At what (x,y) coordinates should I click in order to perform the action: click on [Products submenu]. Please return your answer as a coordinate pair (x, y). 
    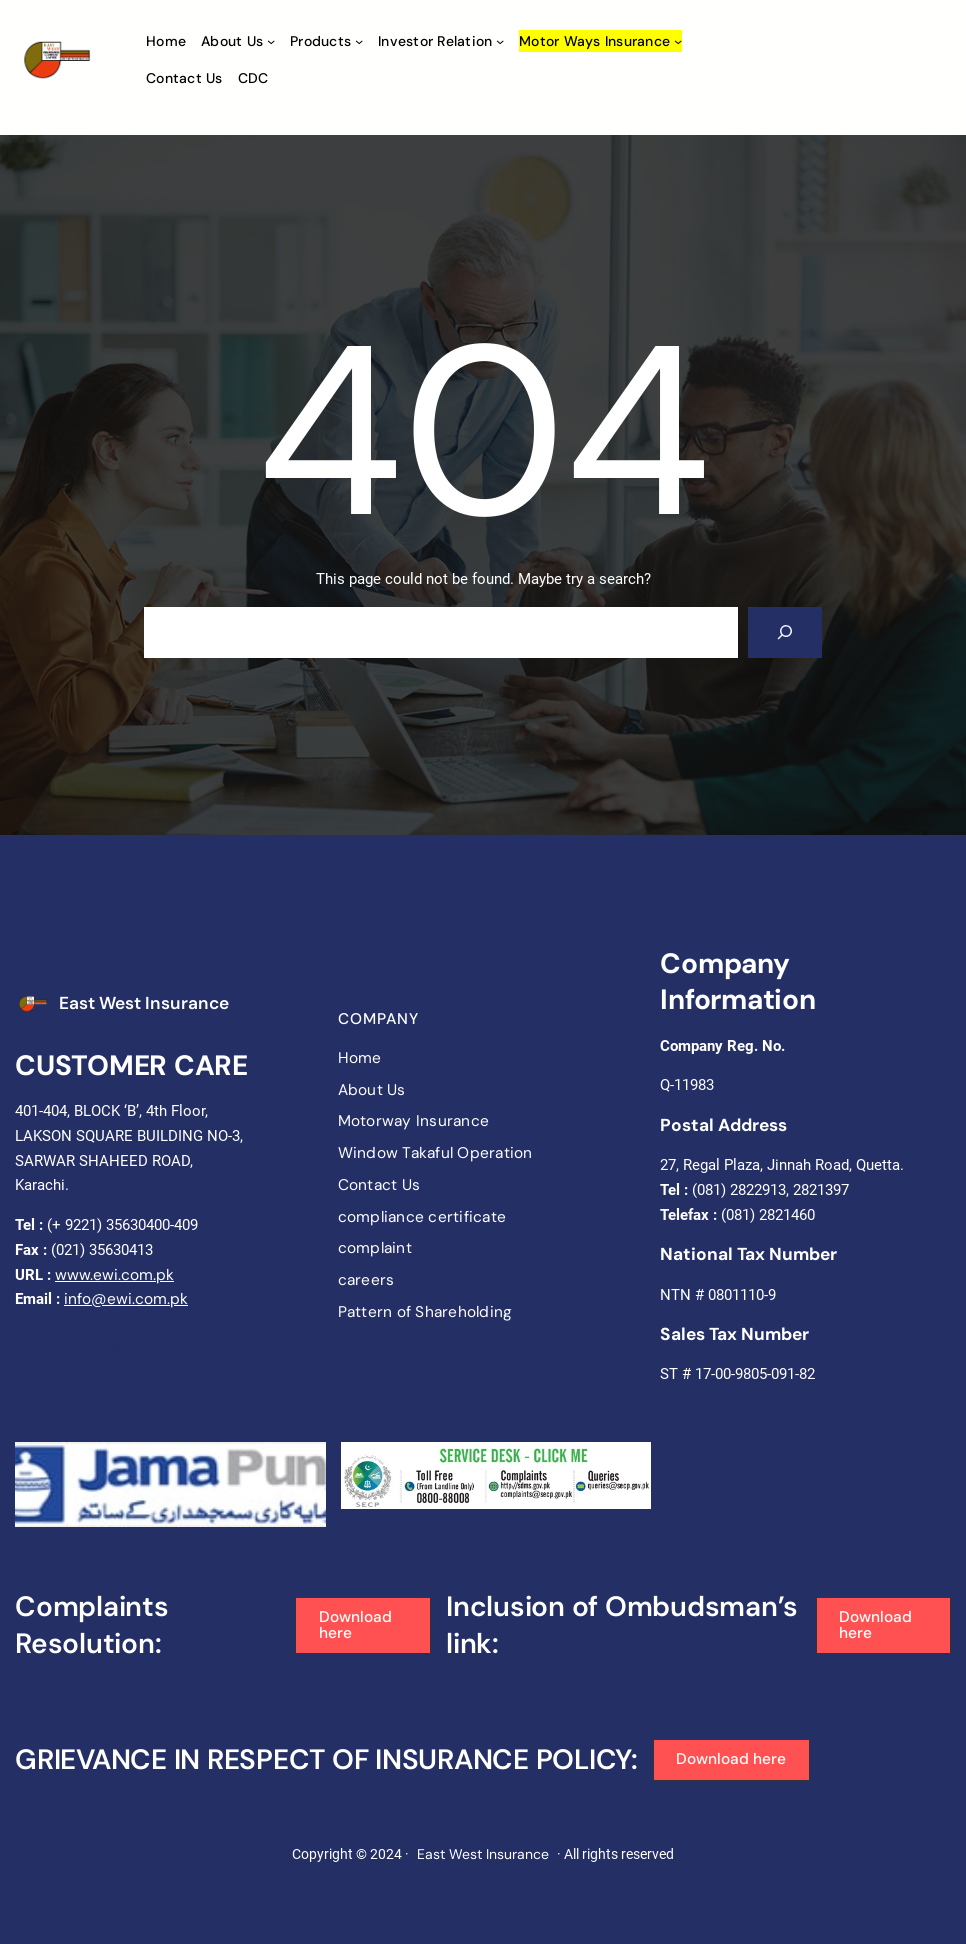
    Looking at the image, I should click on (359, 41).